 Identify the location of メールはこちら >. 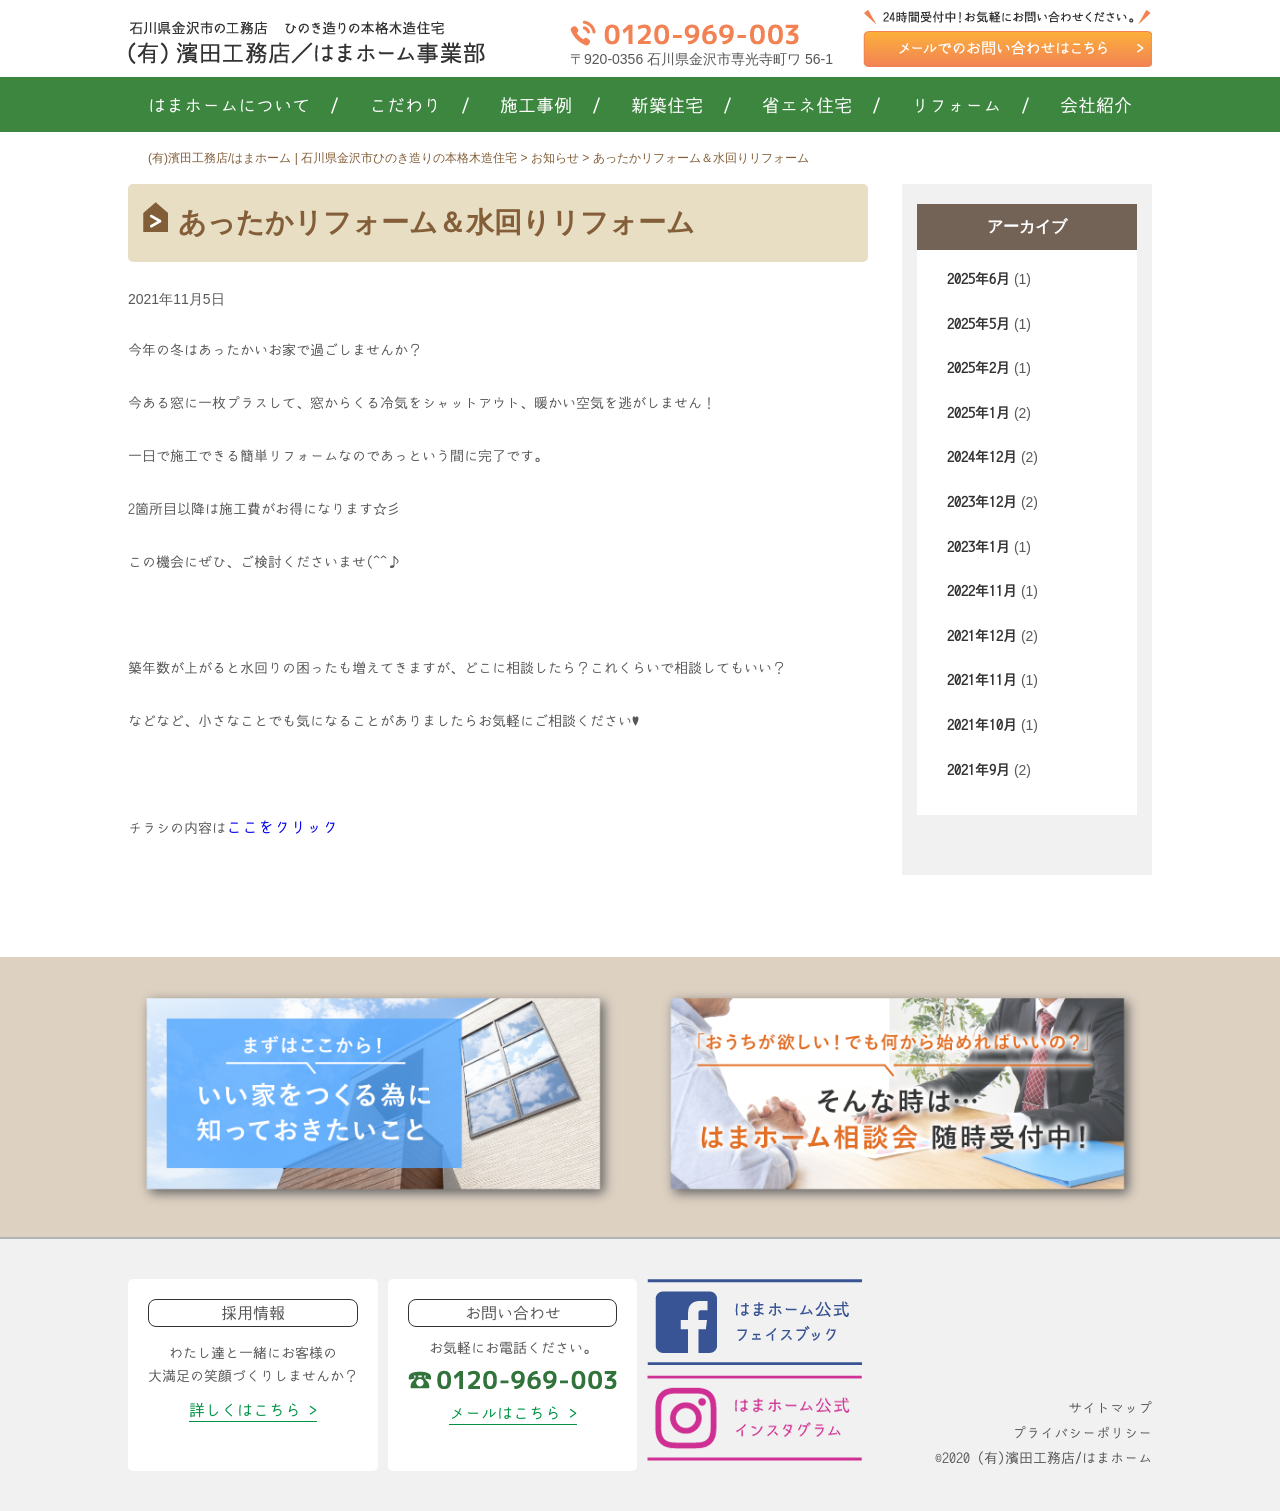
(513, 1413).